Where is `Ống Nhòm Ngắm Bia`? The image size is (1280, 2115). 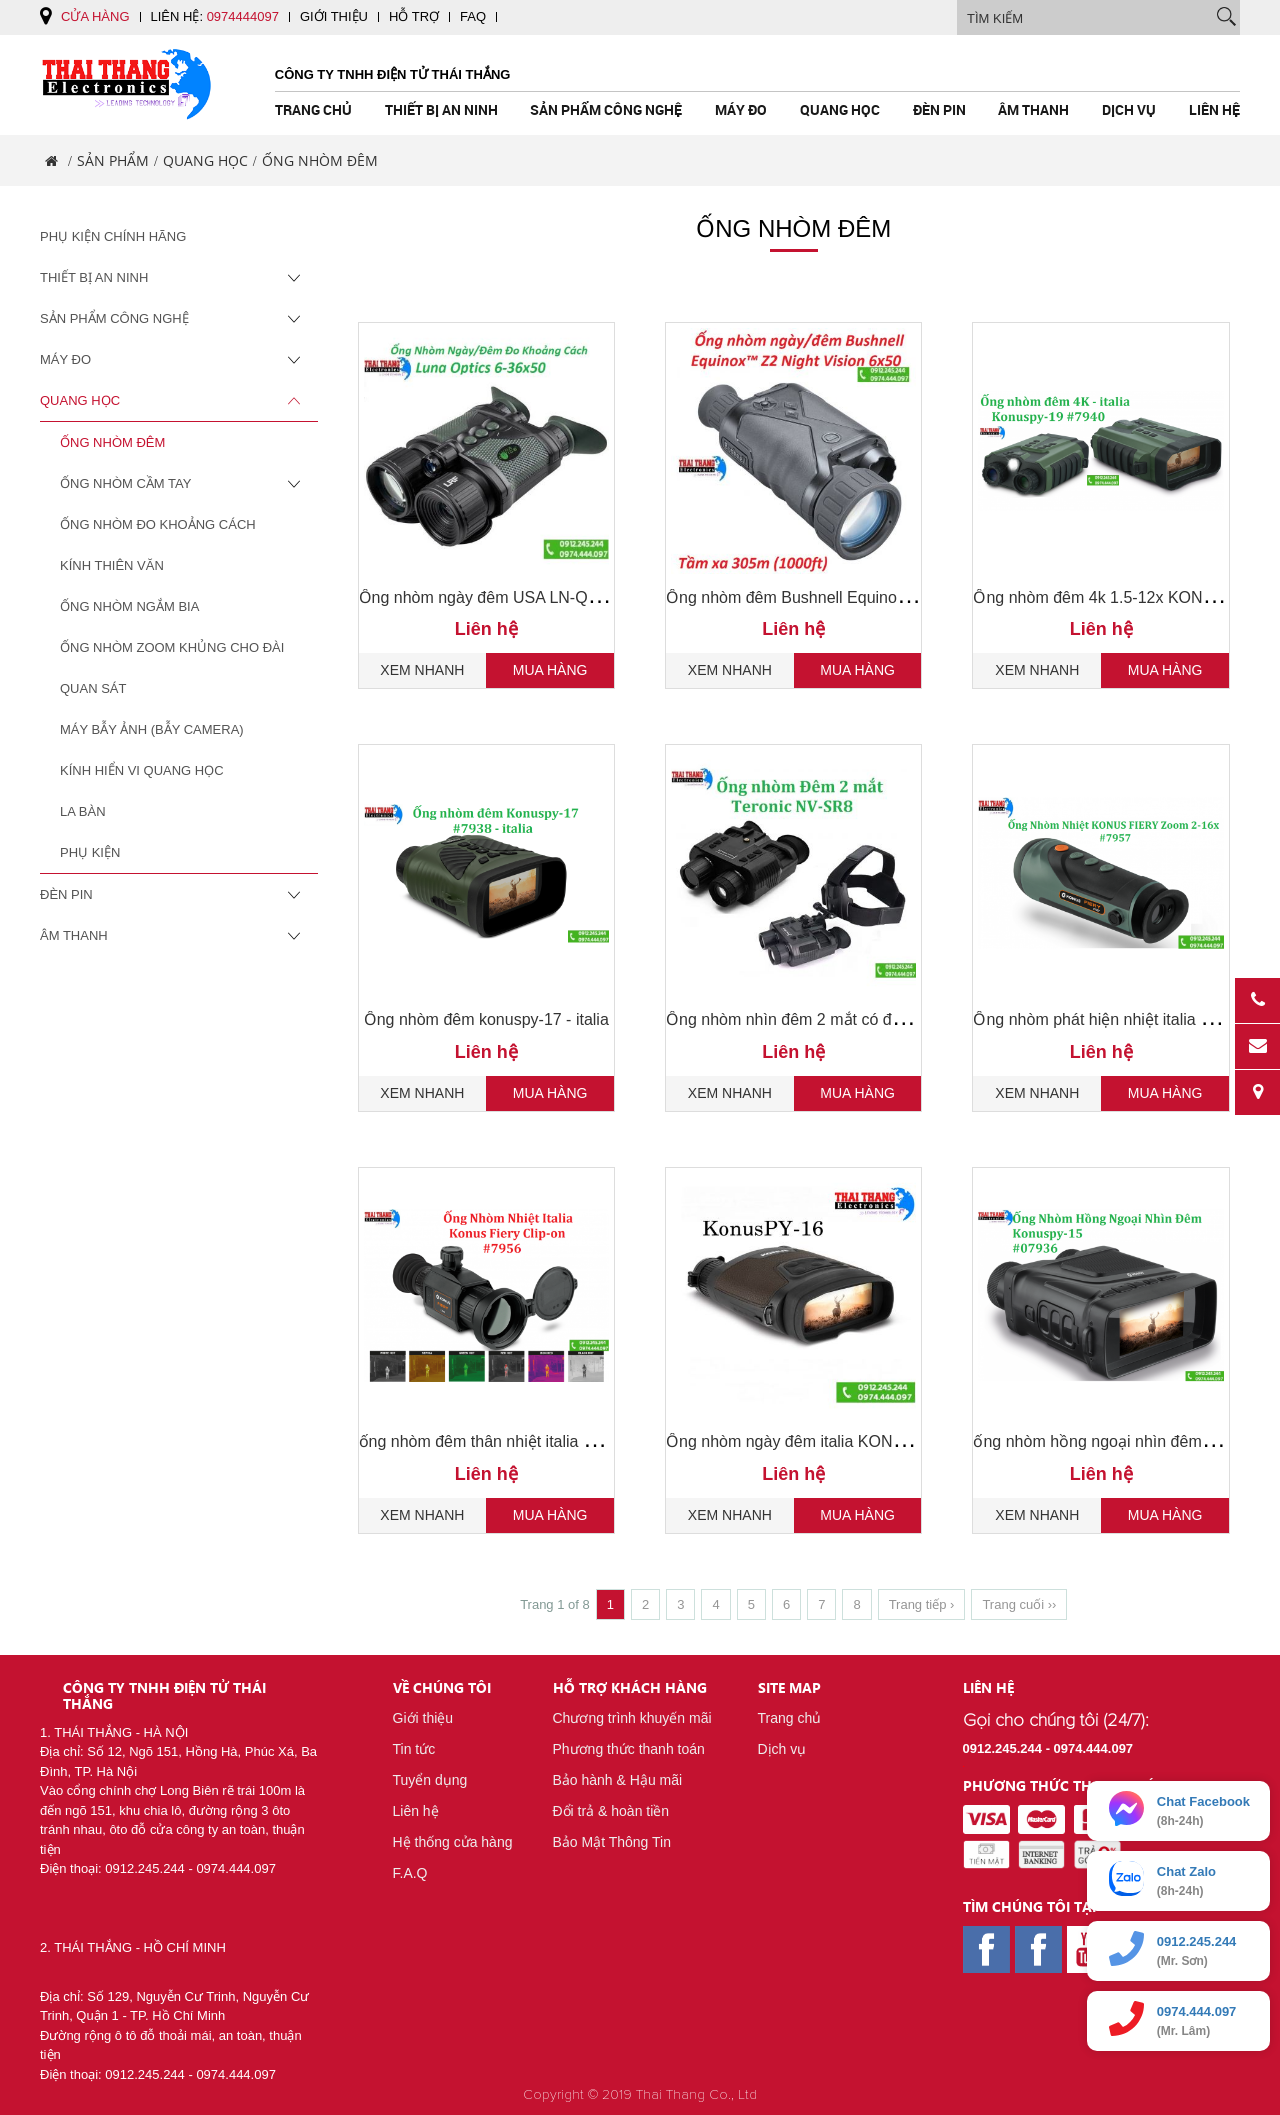 Ống Nhòm Ngắm Bia is located at coordinates (129, 606).